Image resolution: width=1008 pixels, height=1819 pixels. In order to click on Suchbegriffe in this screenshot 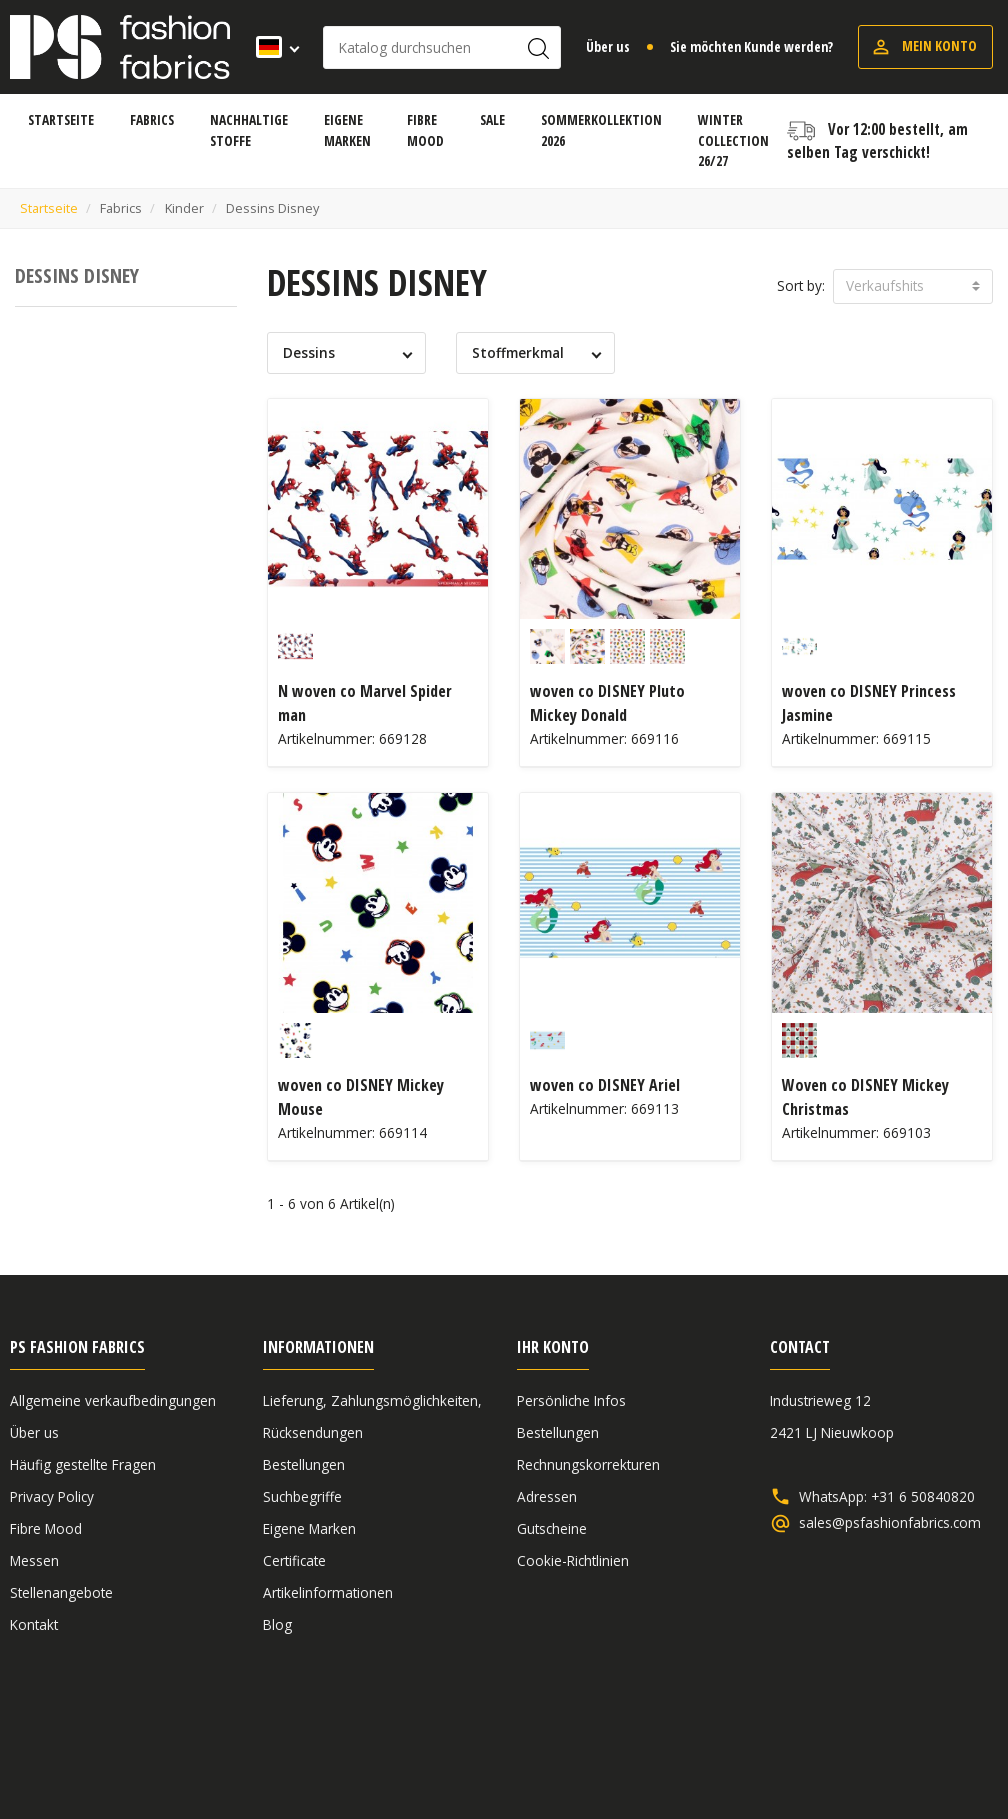, I will do `click(302, 1496)`.